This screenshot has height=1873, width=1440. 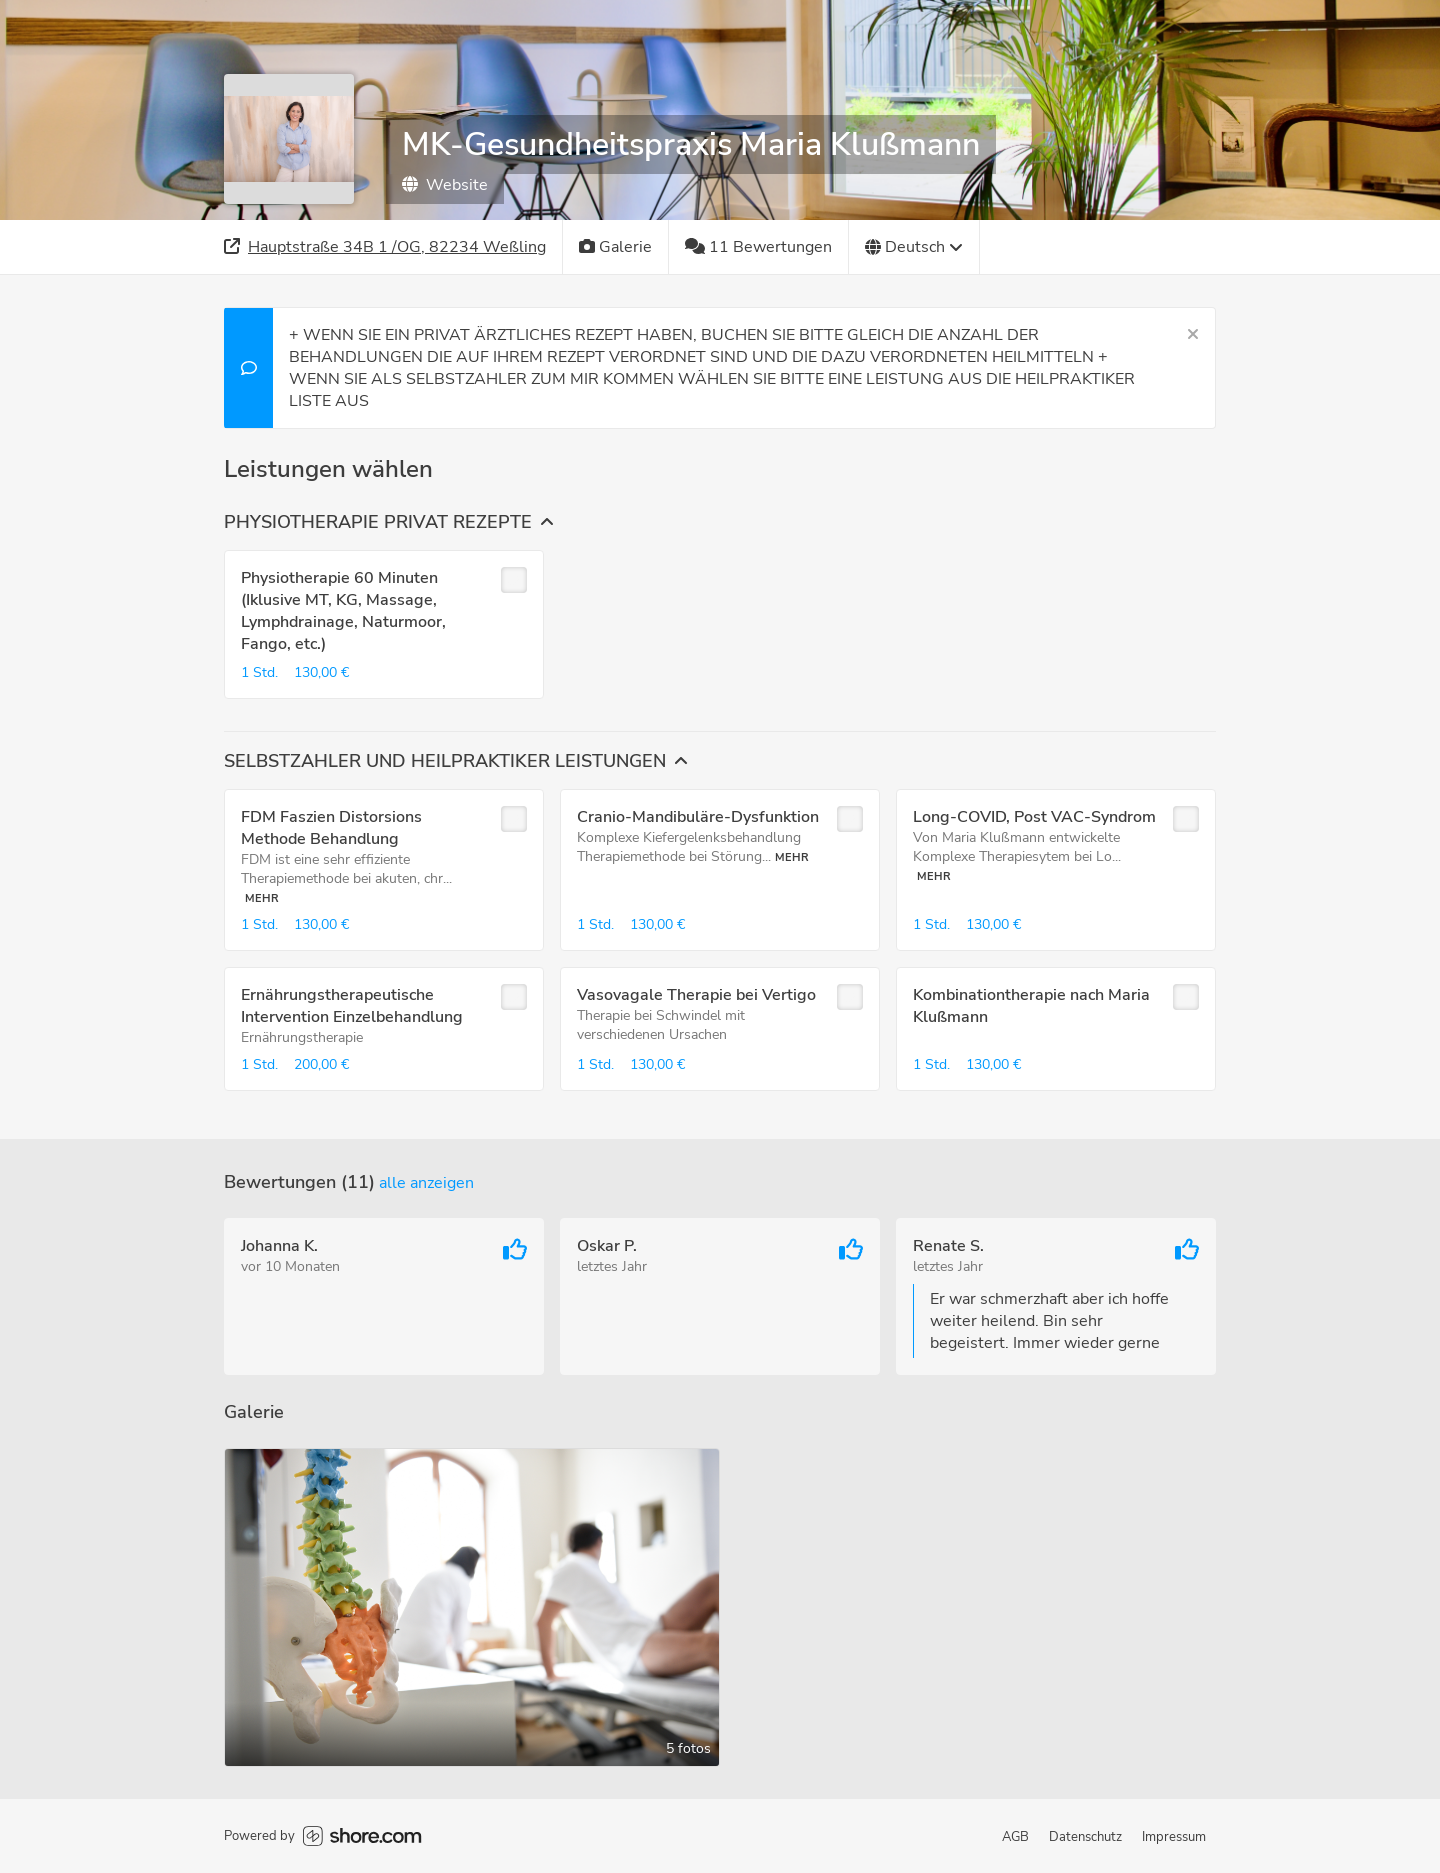 What do you see at coordinates (445, 185) in the screenshot?
I see `Website` at bounding box center [445, 185].